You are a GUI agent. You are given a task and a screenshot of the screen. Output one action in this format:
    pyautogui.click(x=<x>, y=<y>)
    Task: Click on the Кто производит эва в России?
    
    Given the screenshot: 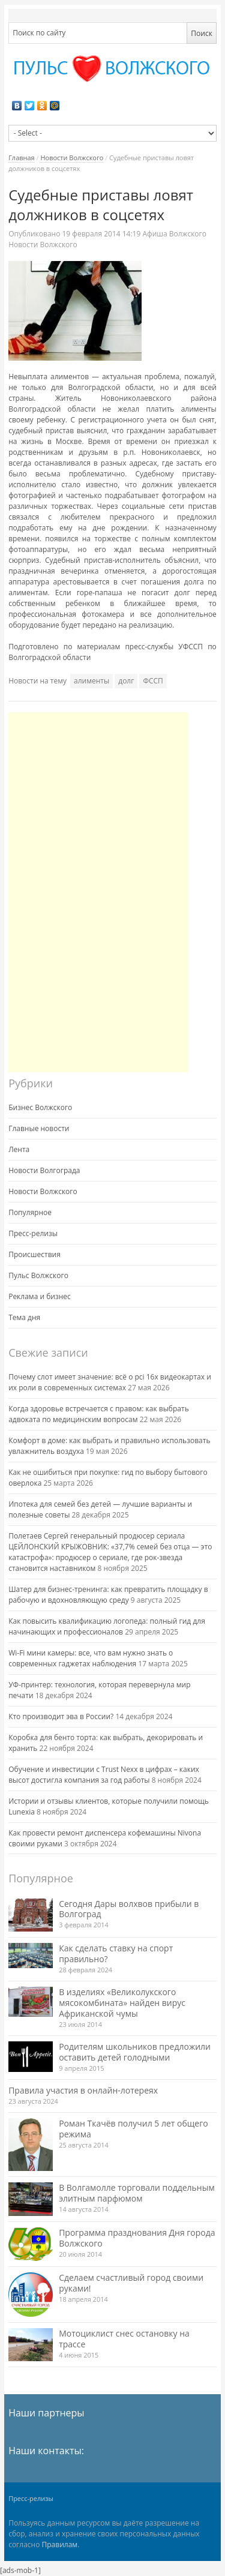 What is the action you would take?
    pyautogui.click(x=60, y=1716)
    